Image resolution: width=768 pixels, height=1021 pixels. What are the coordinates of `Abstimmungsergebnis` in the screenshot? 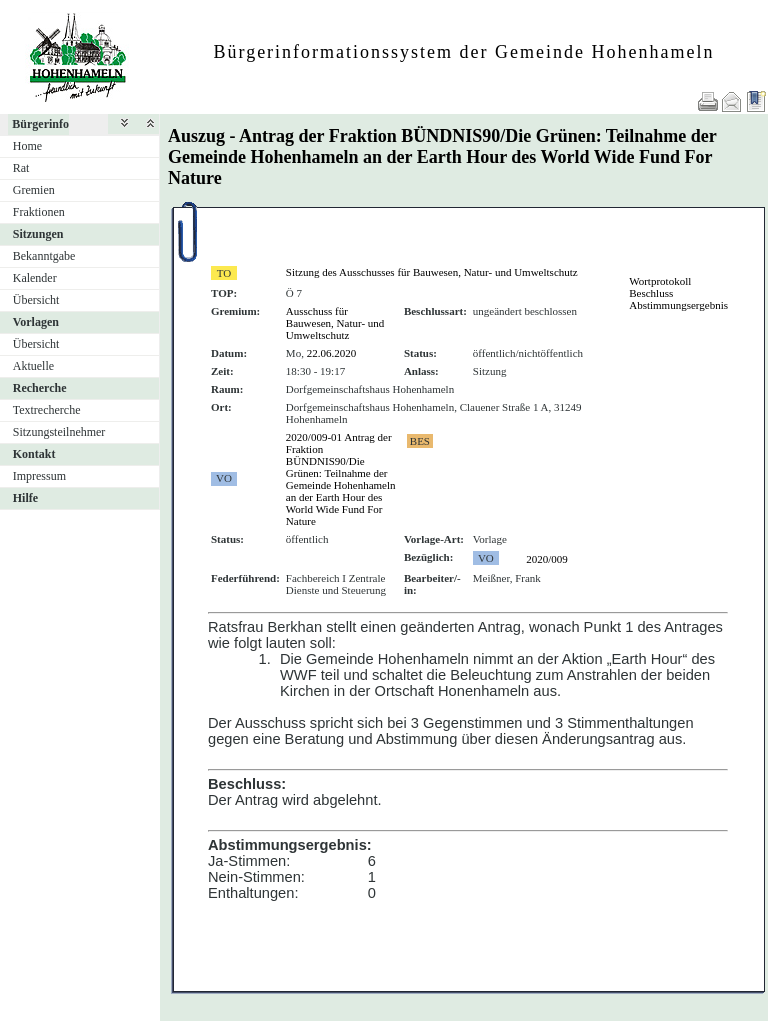 It's located at (678, 305).